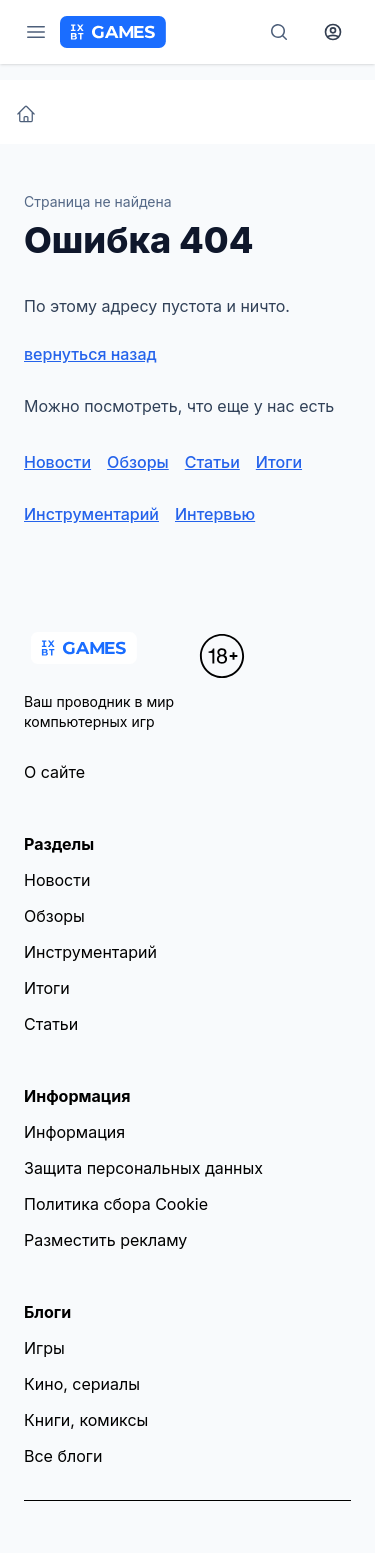 The height and width of the screenshot is (1553, 375). Describe the element at coordinates (212, 462) in the screenshot. I see `Статьи` at that location.